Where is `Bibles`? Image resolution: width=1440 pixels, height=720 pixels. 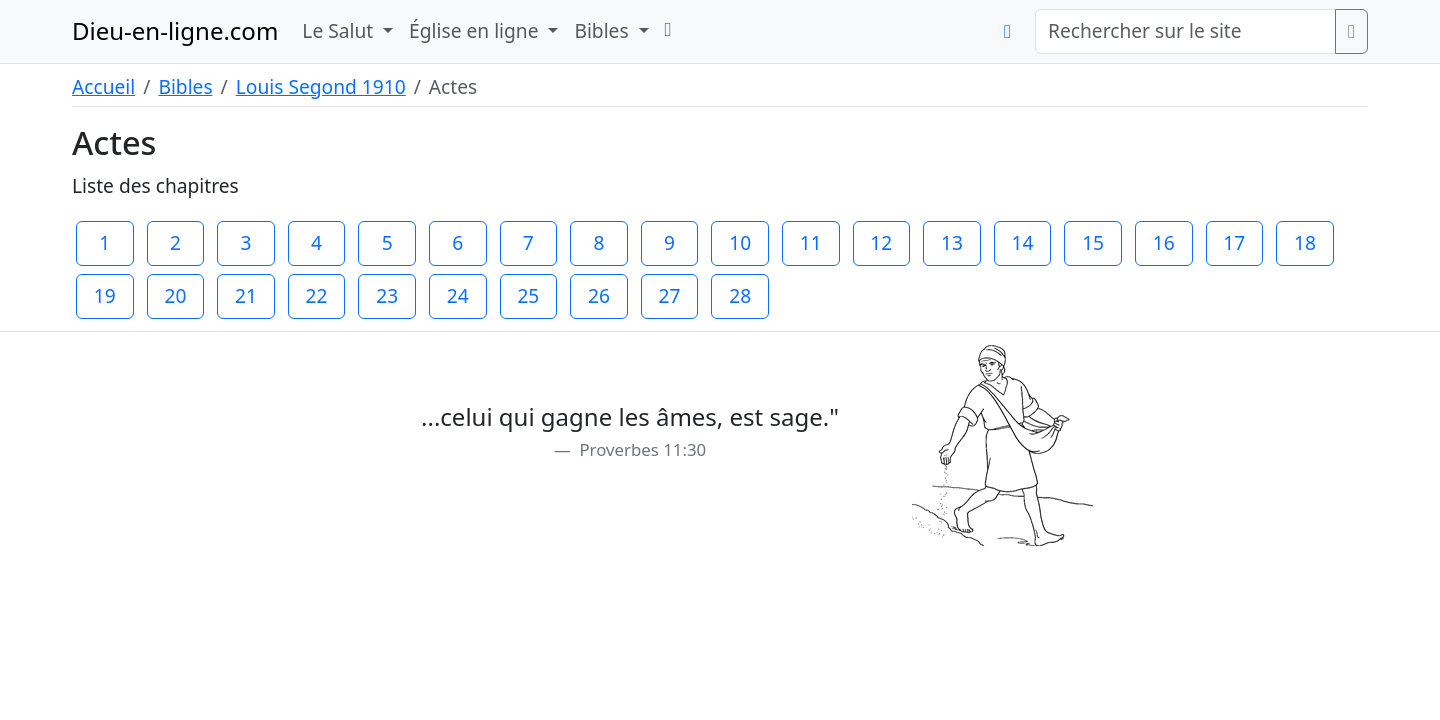
Bibles is located at coordinates (185, 86).